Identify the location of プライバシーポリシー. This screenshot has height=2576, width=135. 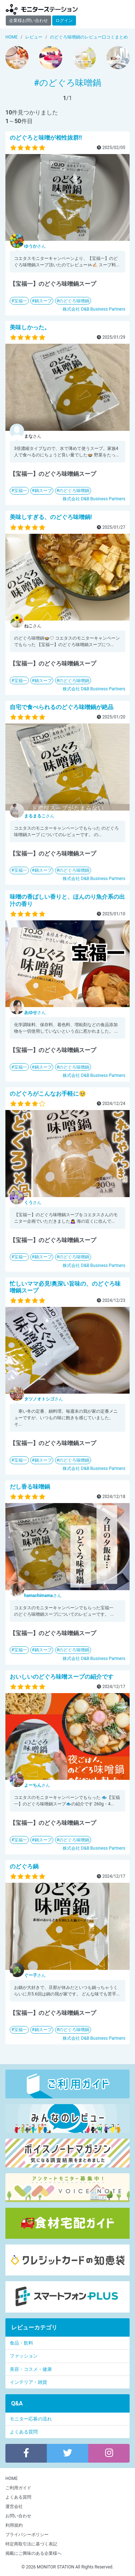
(27, 2534).